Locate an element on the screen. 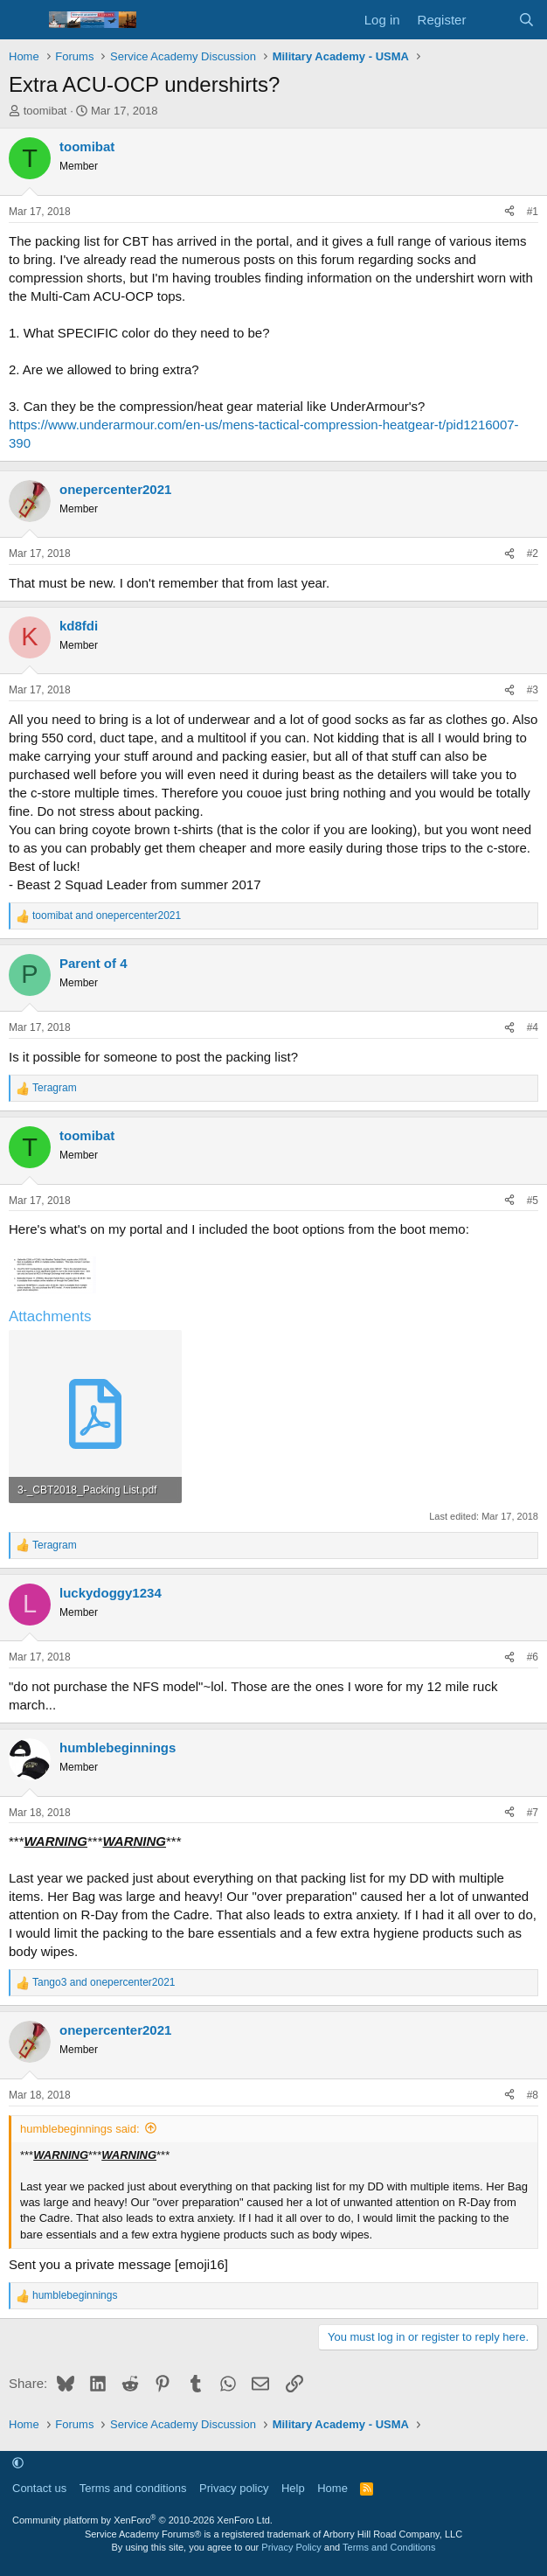 This screenshot has width=547, height=2576. Privacy Policy is located at coordinates (291, 2547).